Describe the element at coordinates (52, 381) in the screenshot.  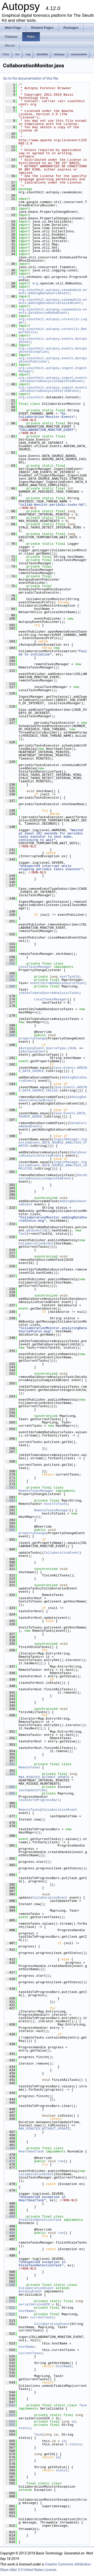
I see `DataSourceAnalysisCompletedEvent` at that location.